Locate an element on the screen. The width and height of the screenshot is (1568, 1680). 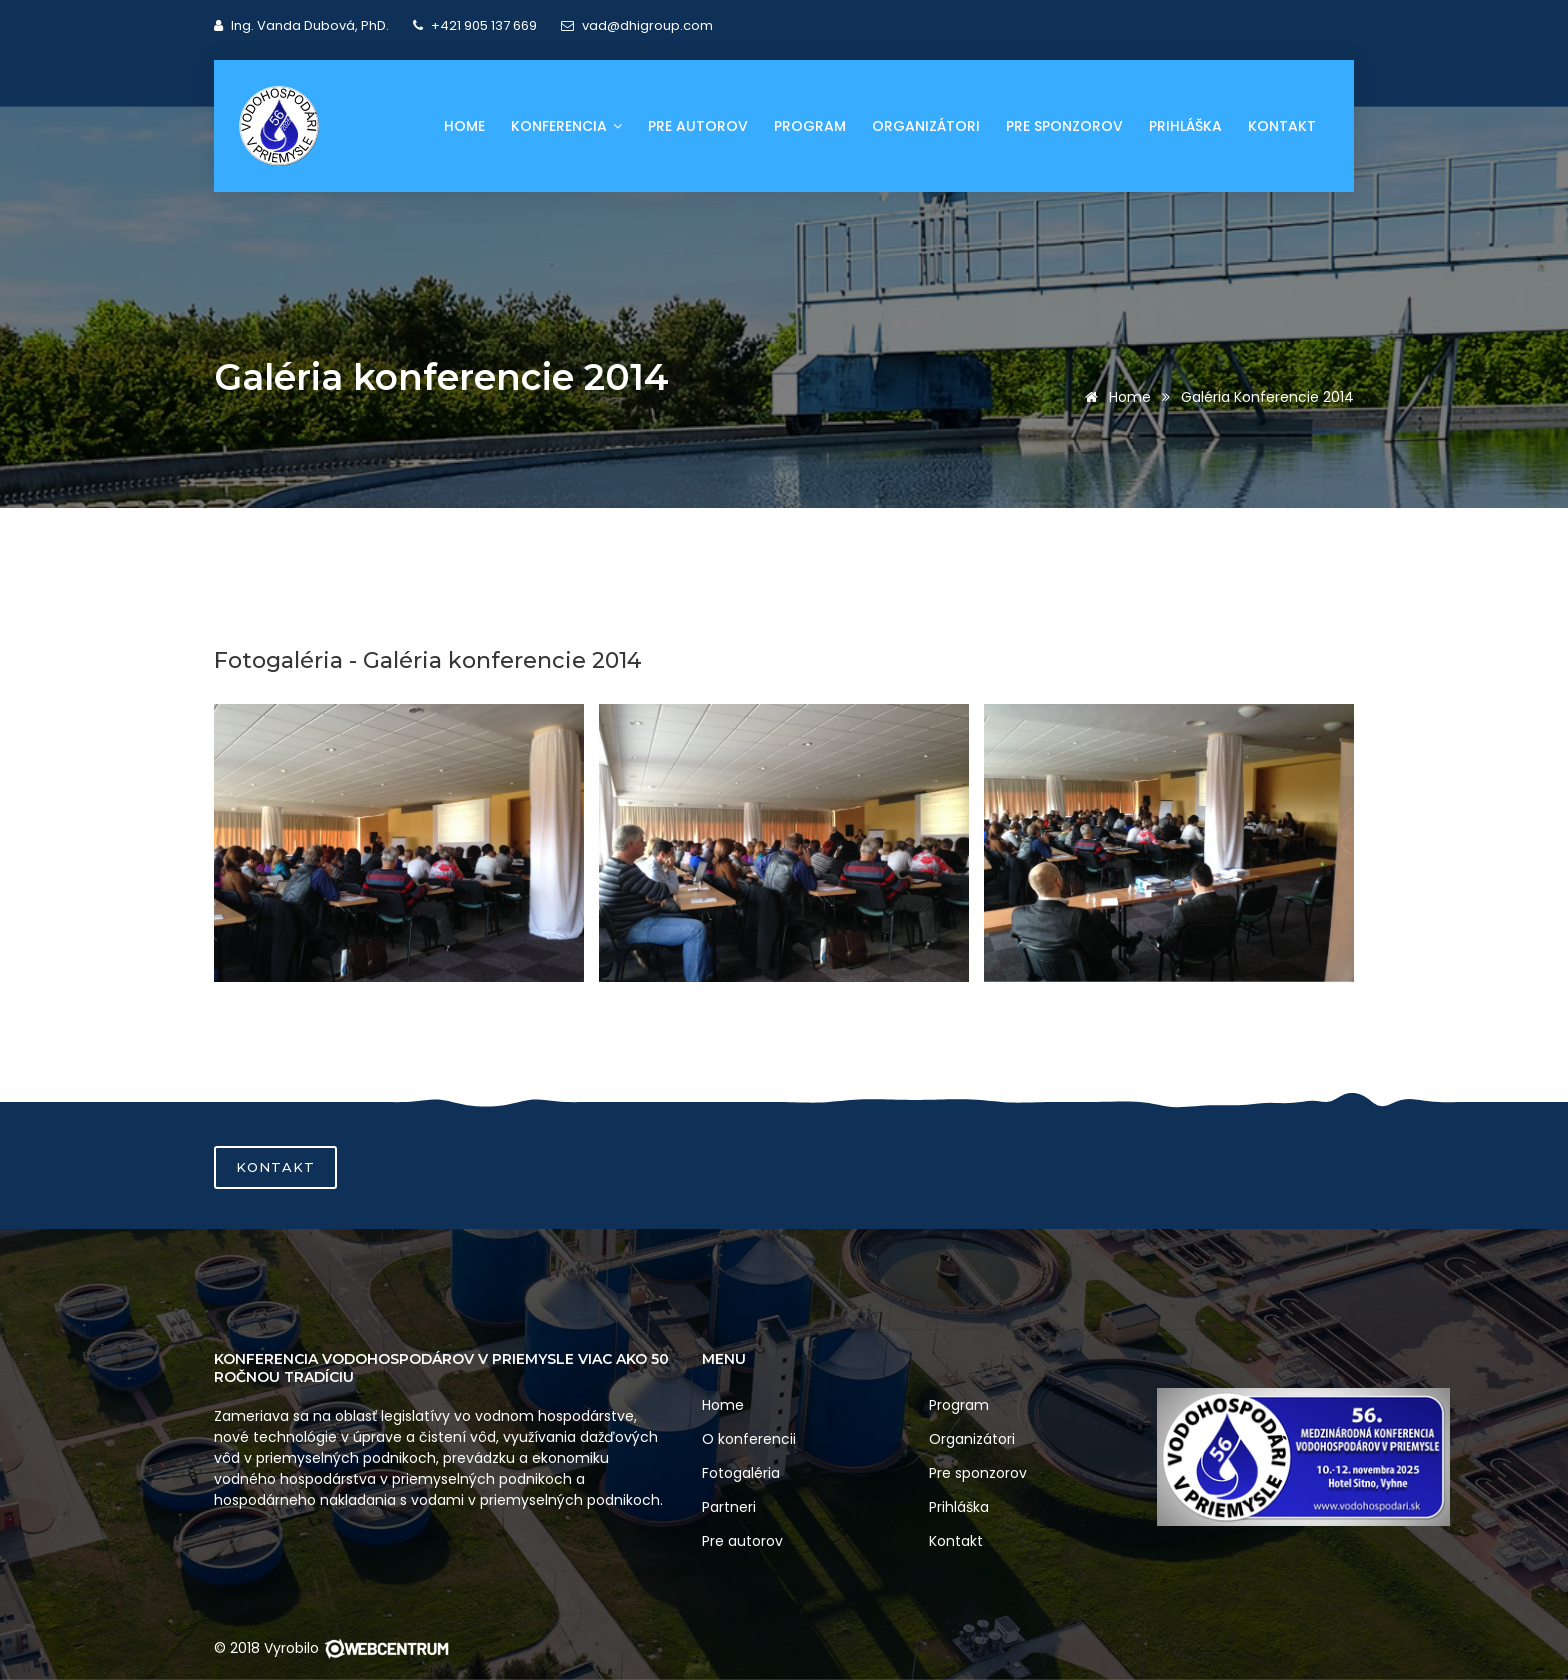
Home is located at coordinates (464, 126).